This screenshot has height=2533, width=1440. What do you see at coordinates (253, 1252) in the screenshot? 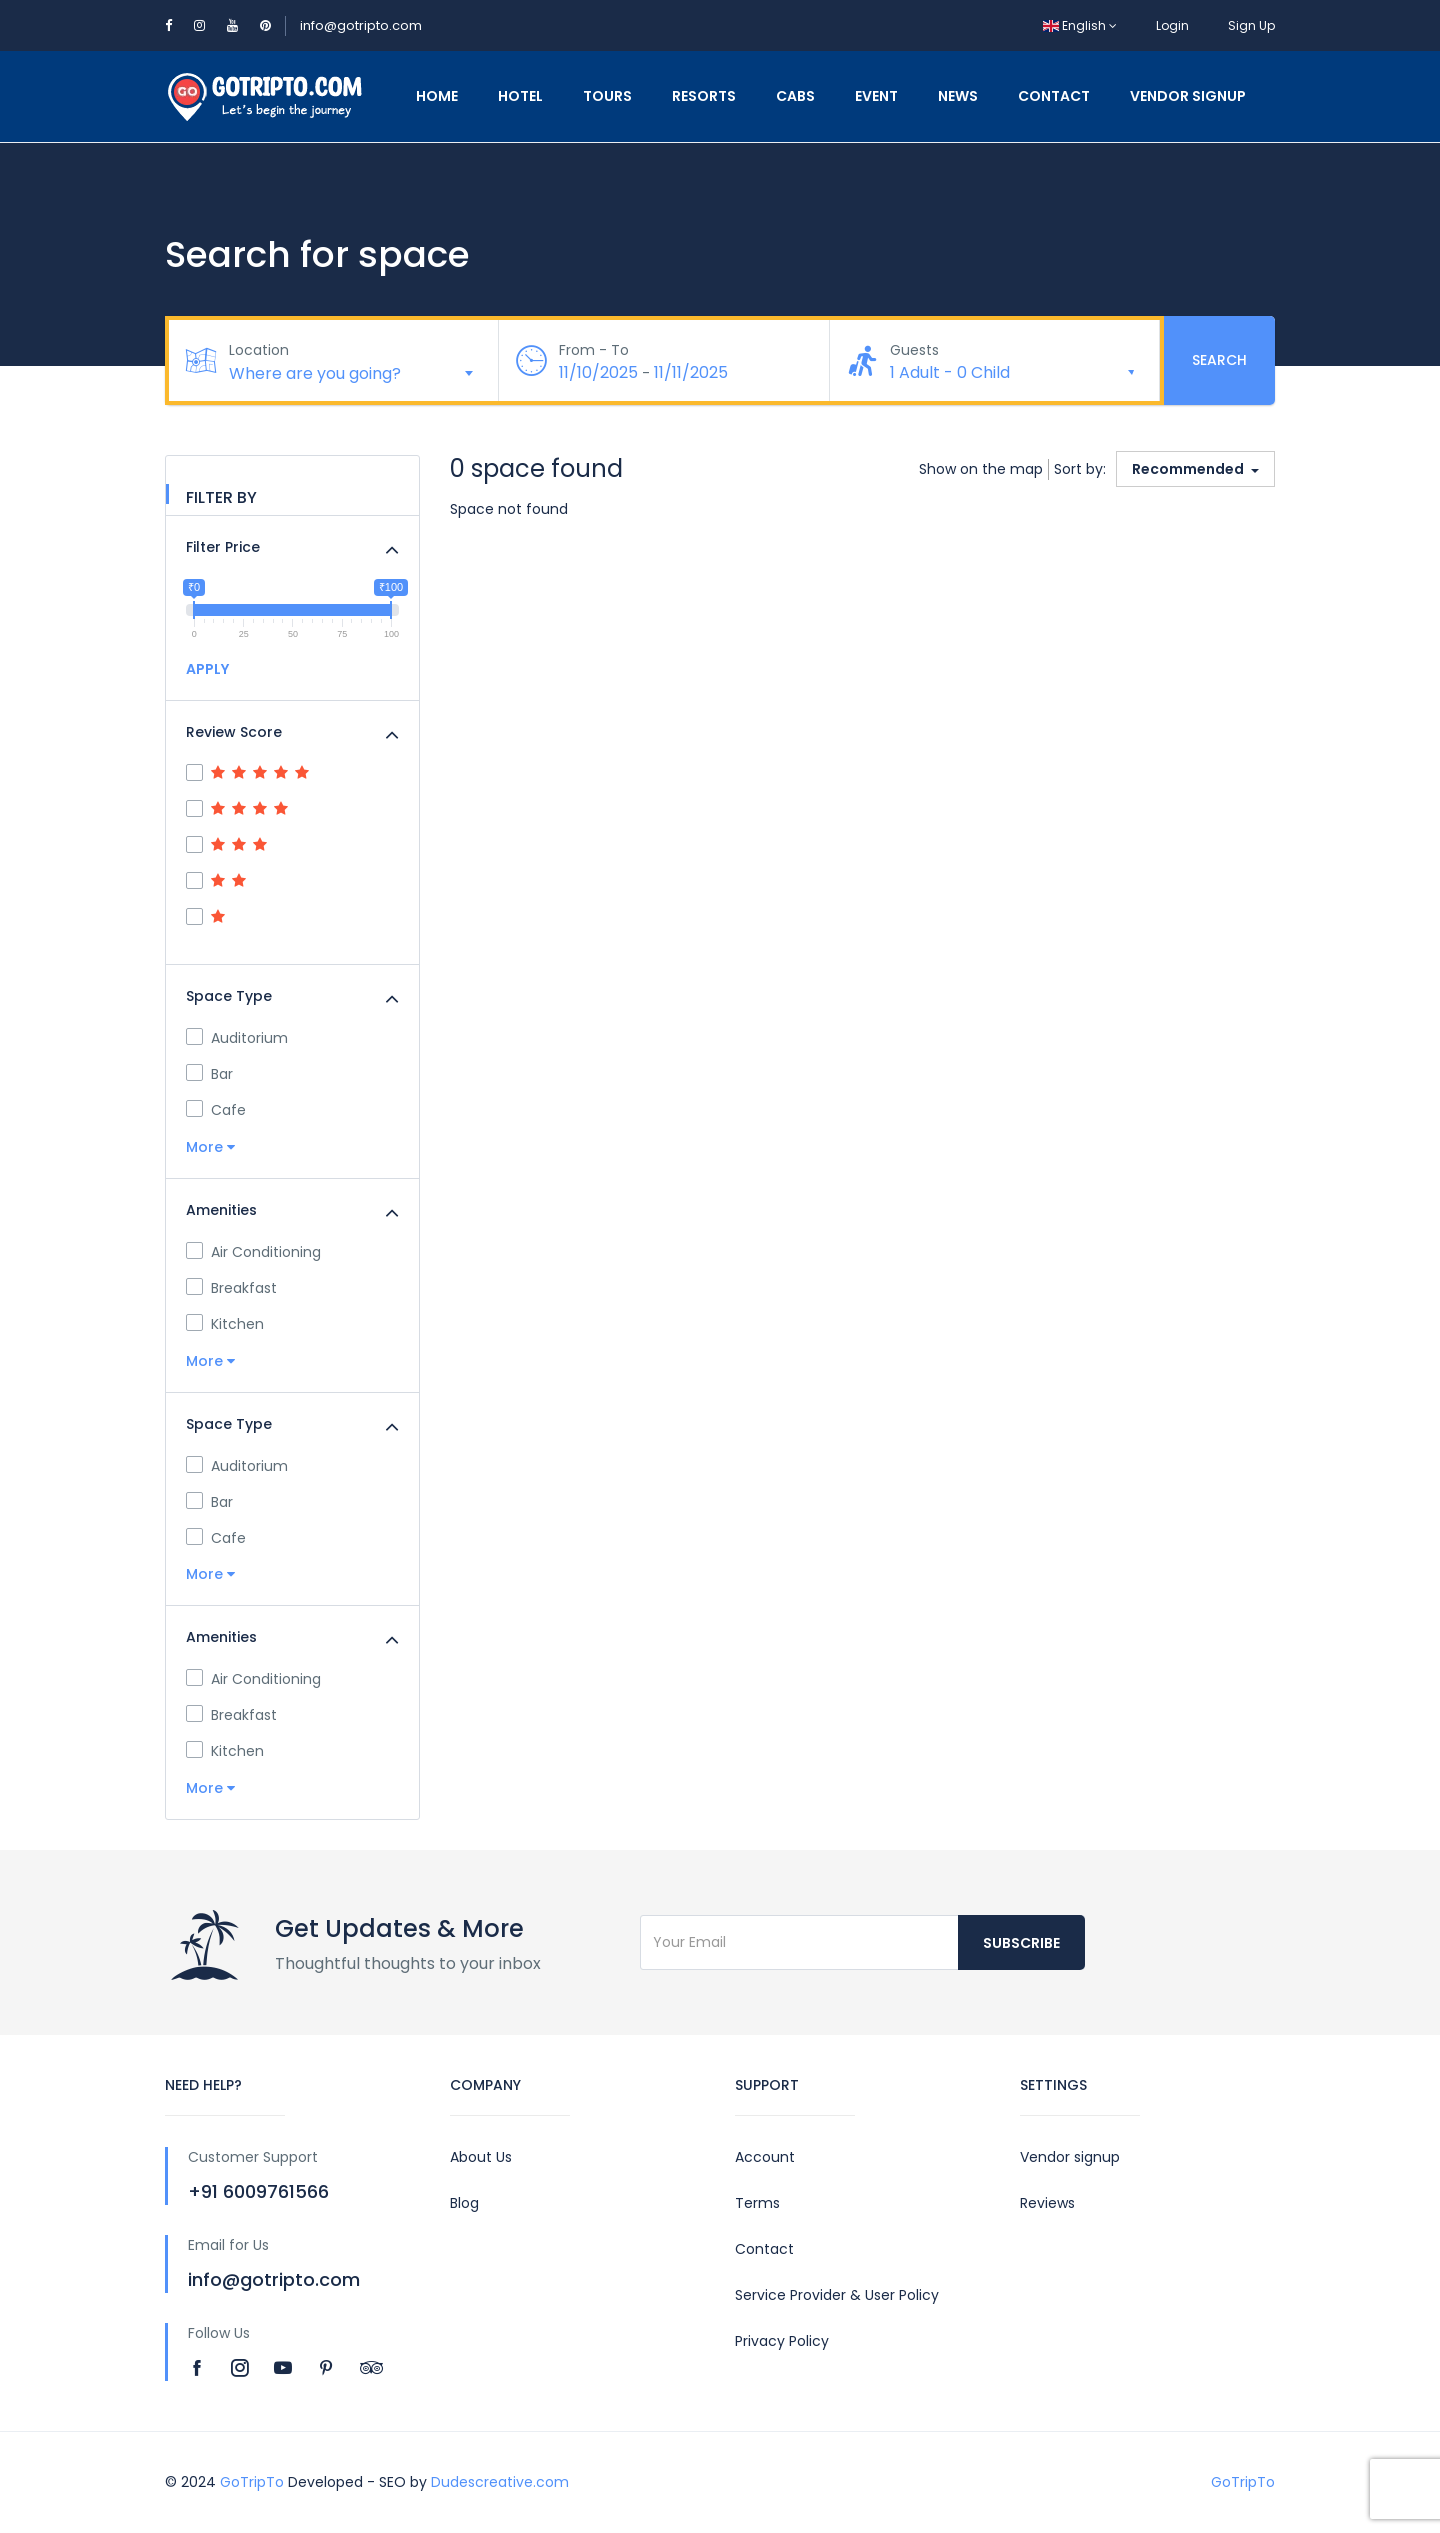
I see `Air Conditioning` at bounding box center [253, 1252].